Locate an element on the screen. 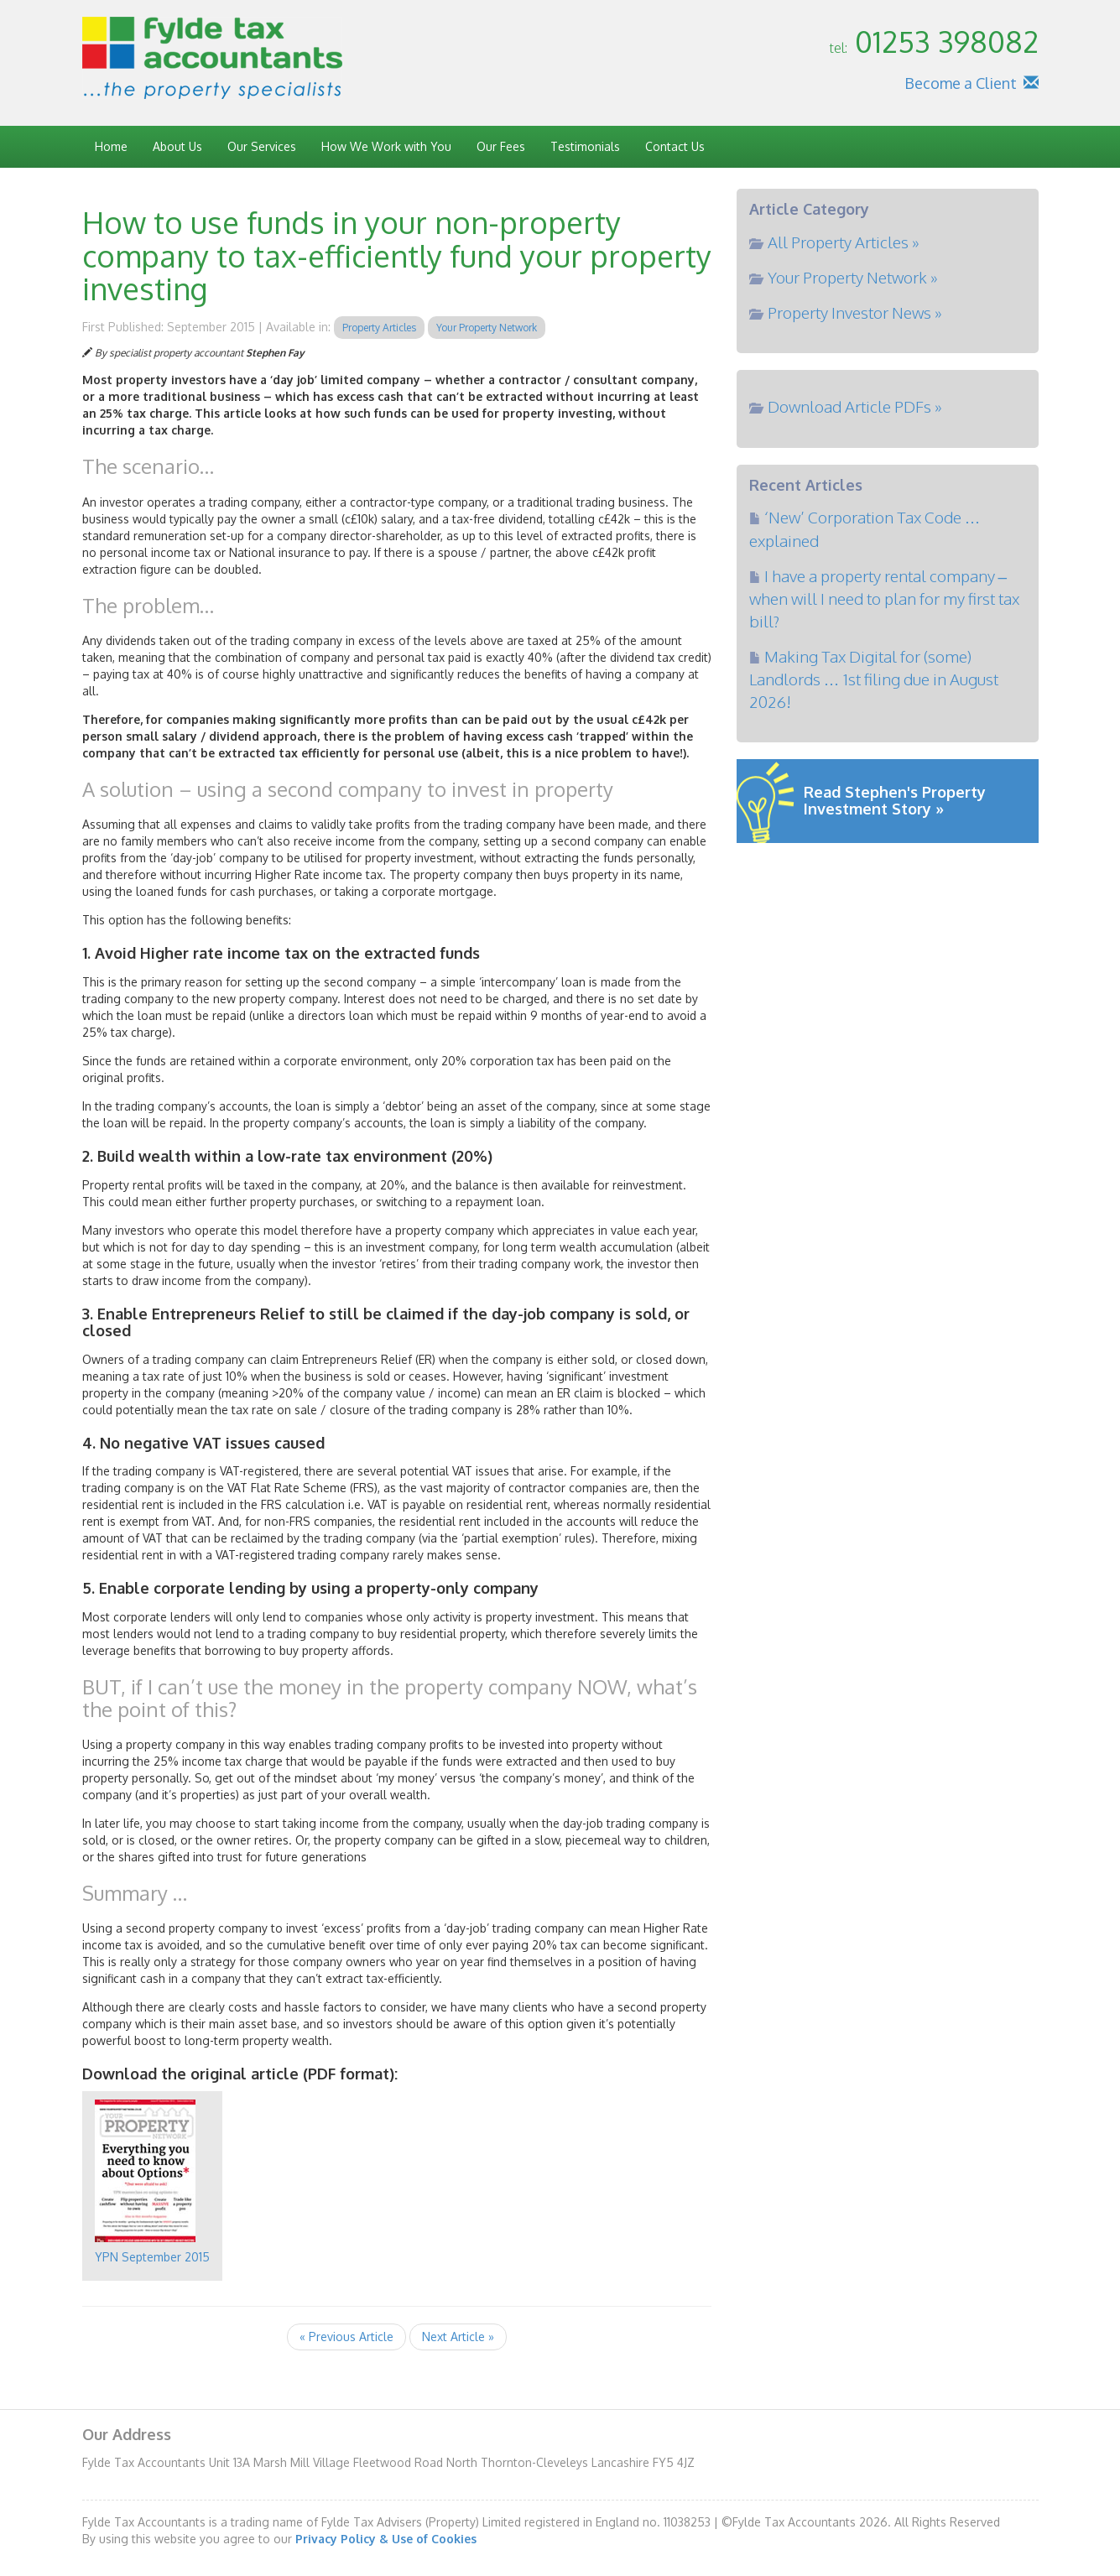  Your Property Network » is located at coordinates (853, 277).